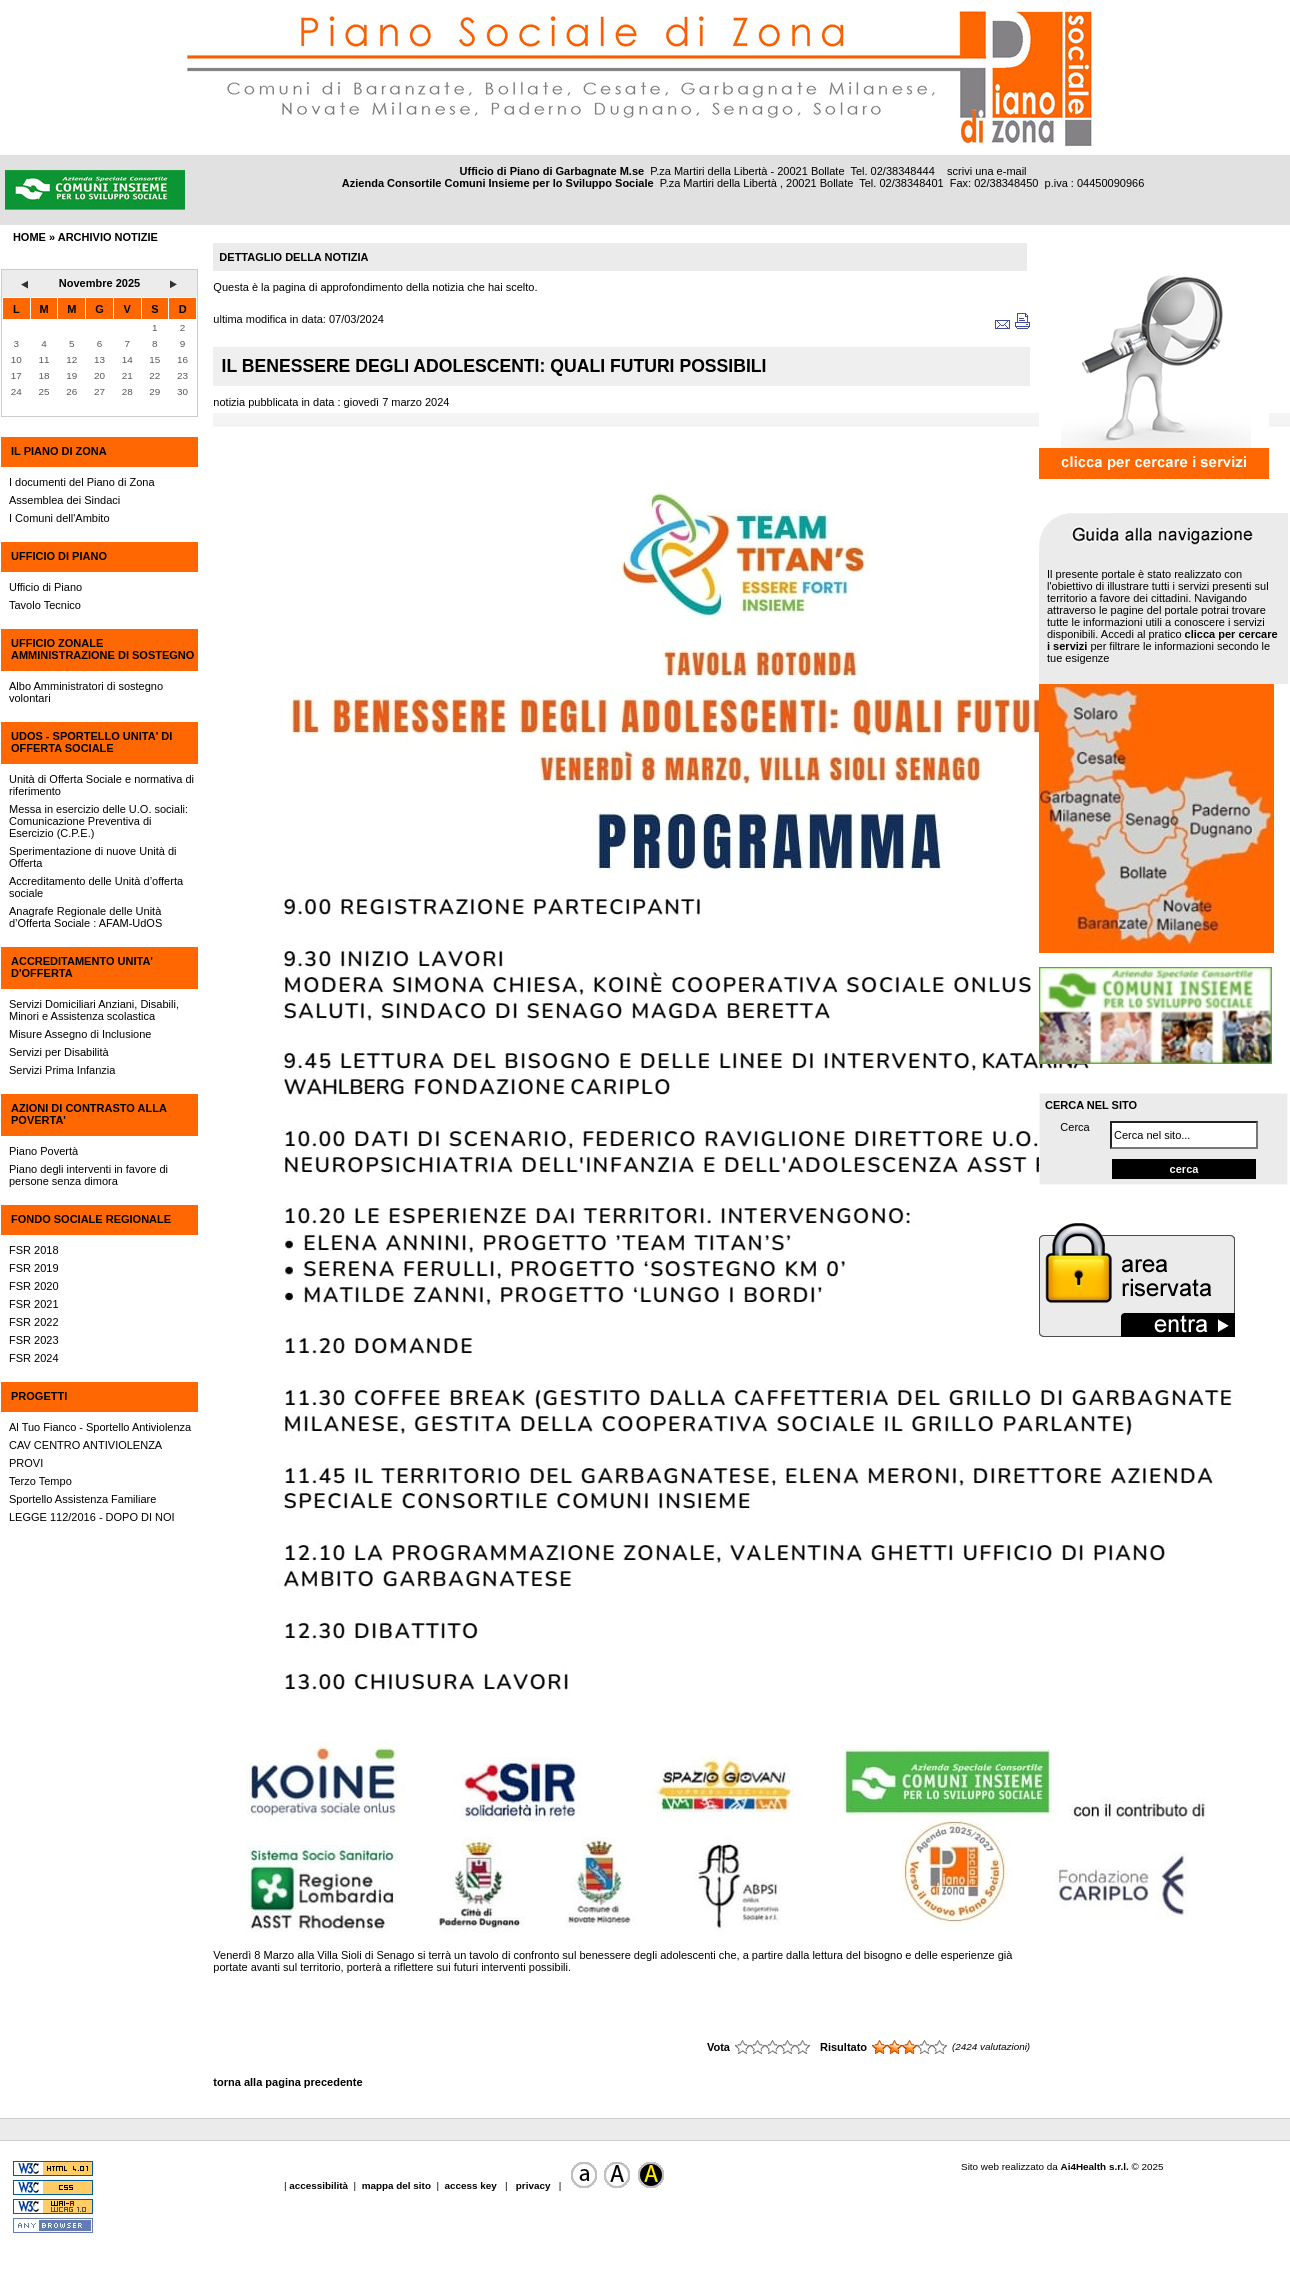 This screenshot has height=2275, width=1290. Describe the element at coordinates (34, 1340) in the screenshot. I see `FSR 2023` at that location.